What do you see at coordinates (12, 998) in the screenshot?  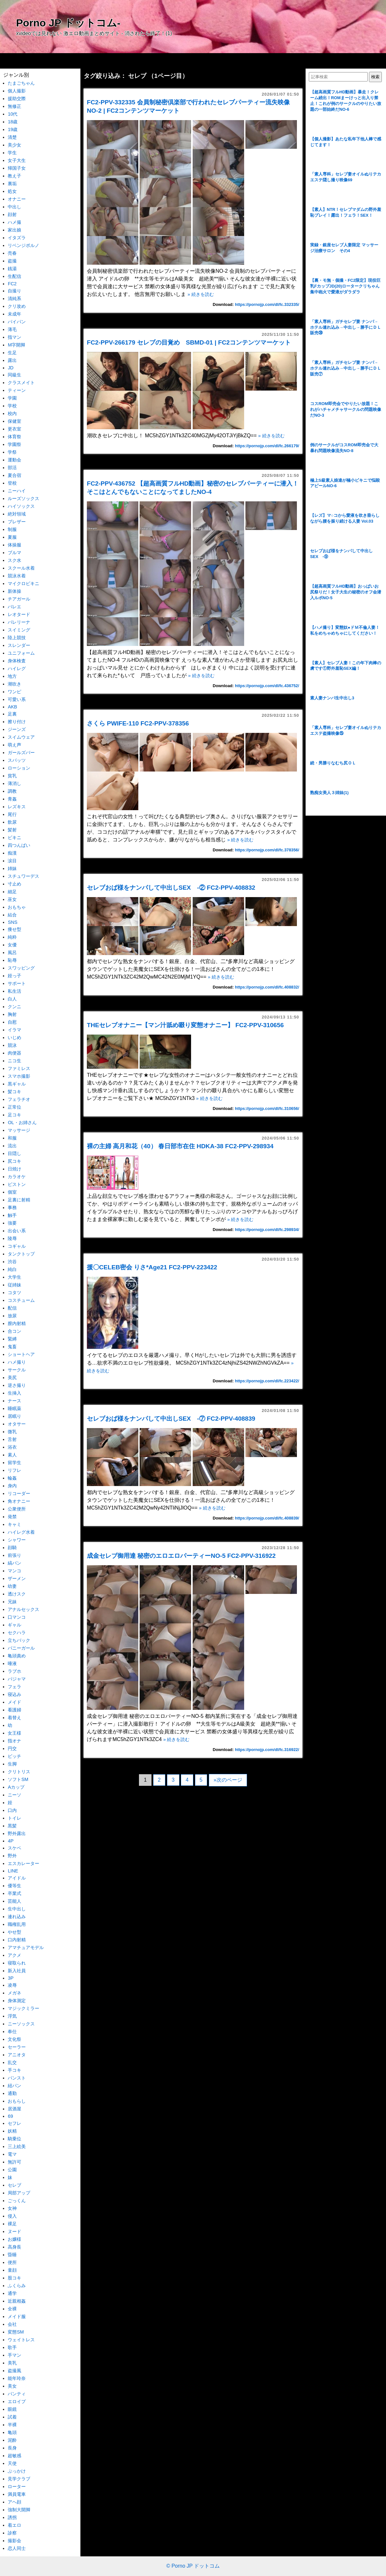 I see `白人` at bounding box center [12, 998].